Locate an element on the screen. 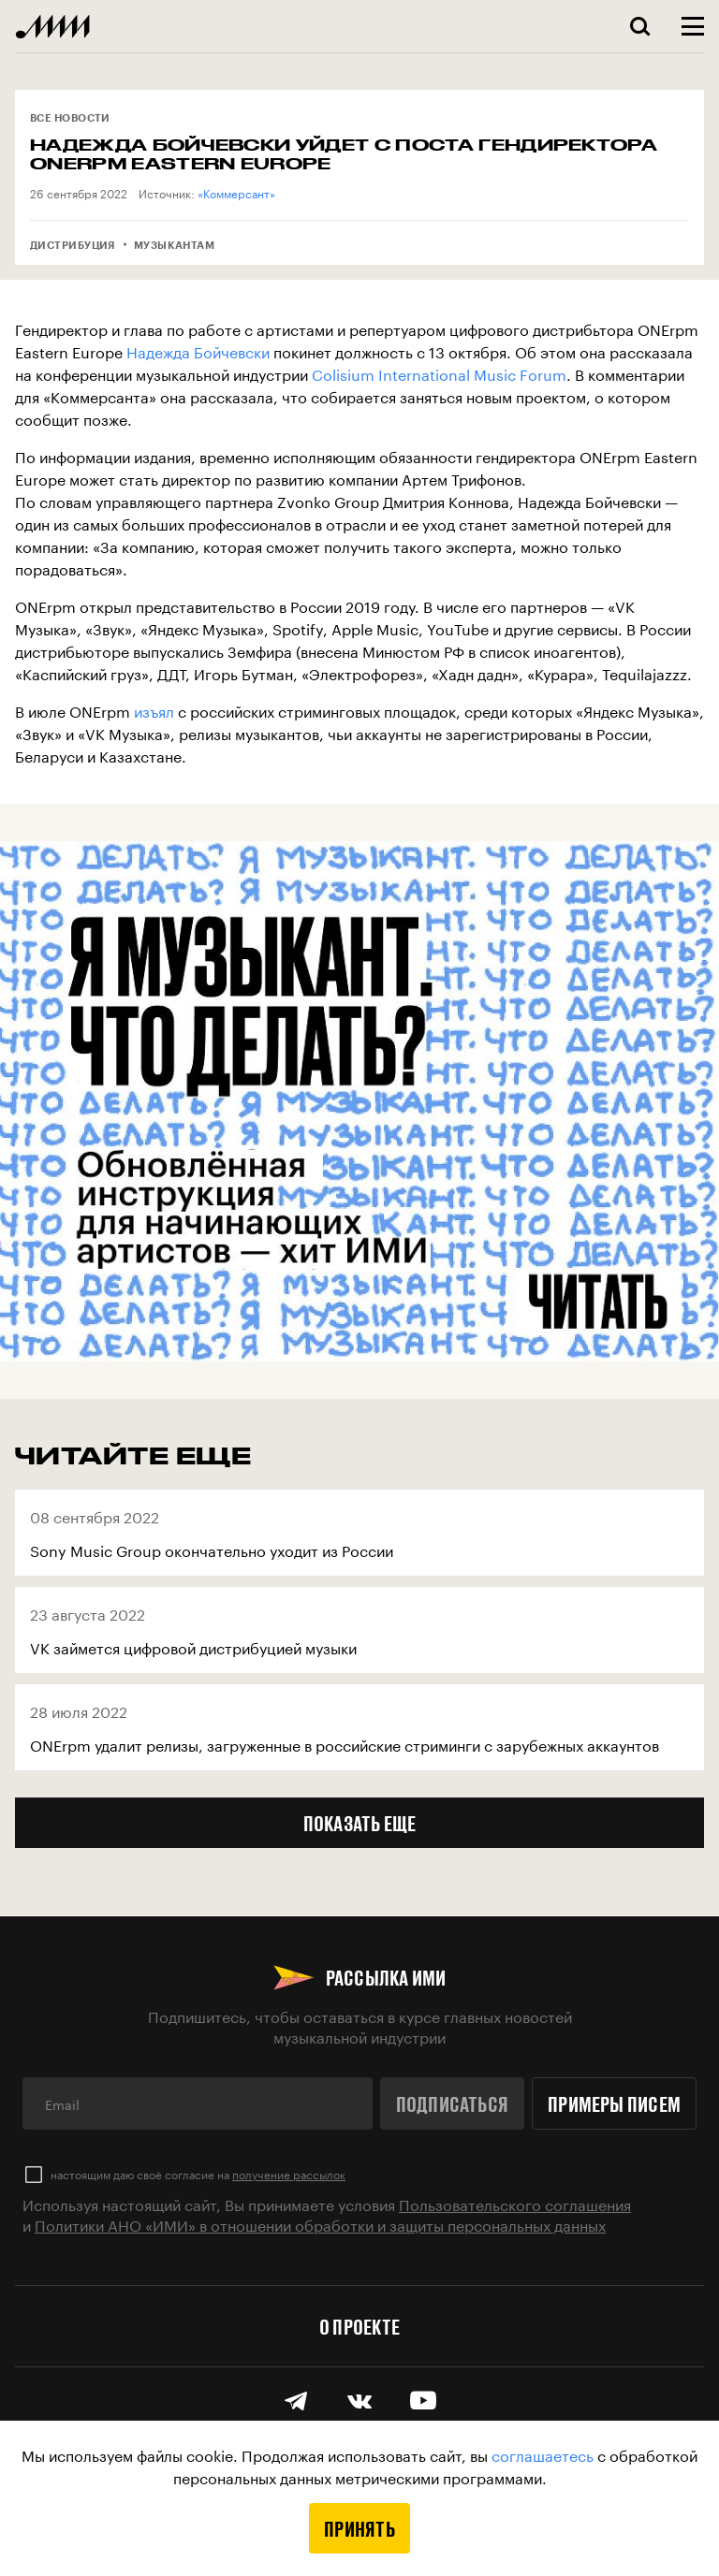 This screenshot has height=2576, width=719. Принять is located at coordinates (359, 2528).